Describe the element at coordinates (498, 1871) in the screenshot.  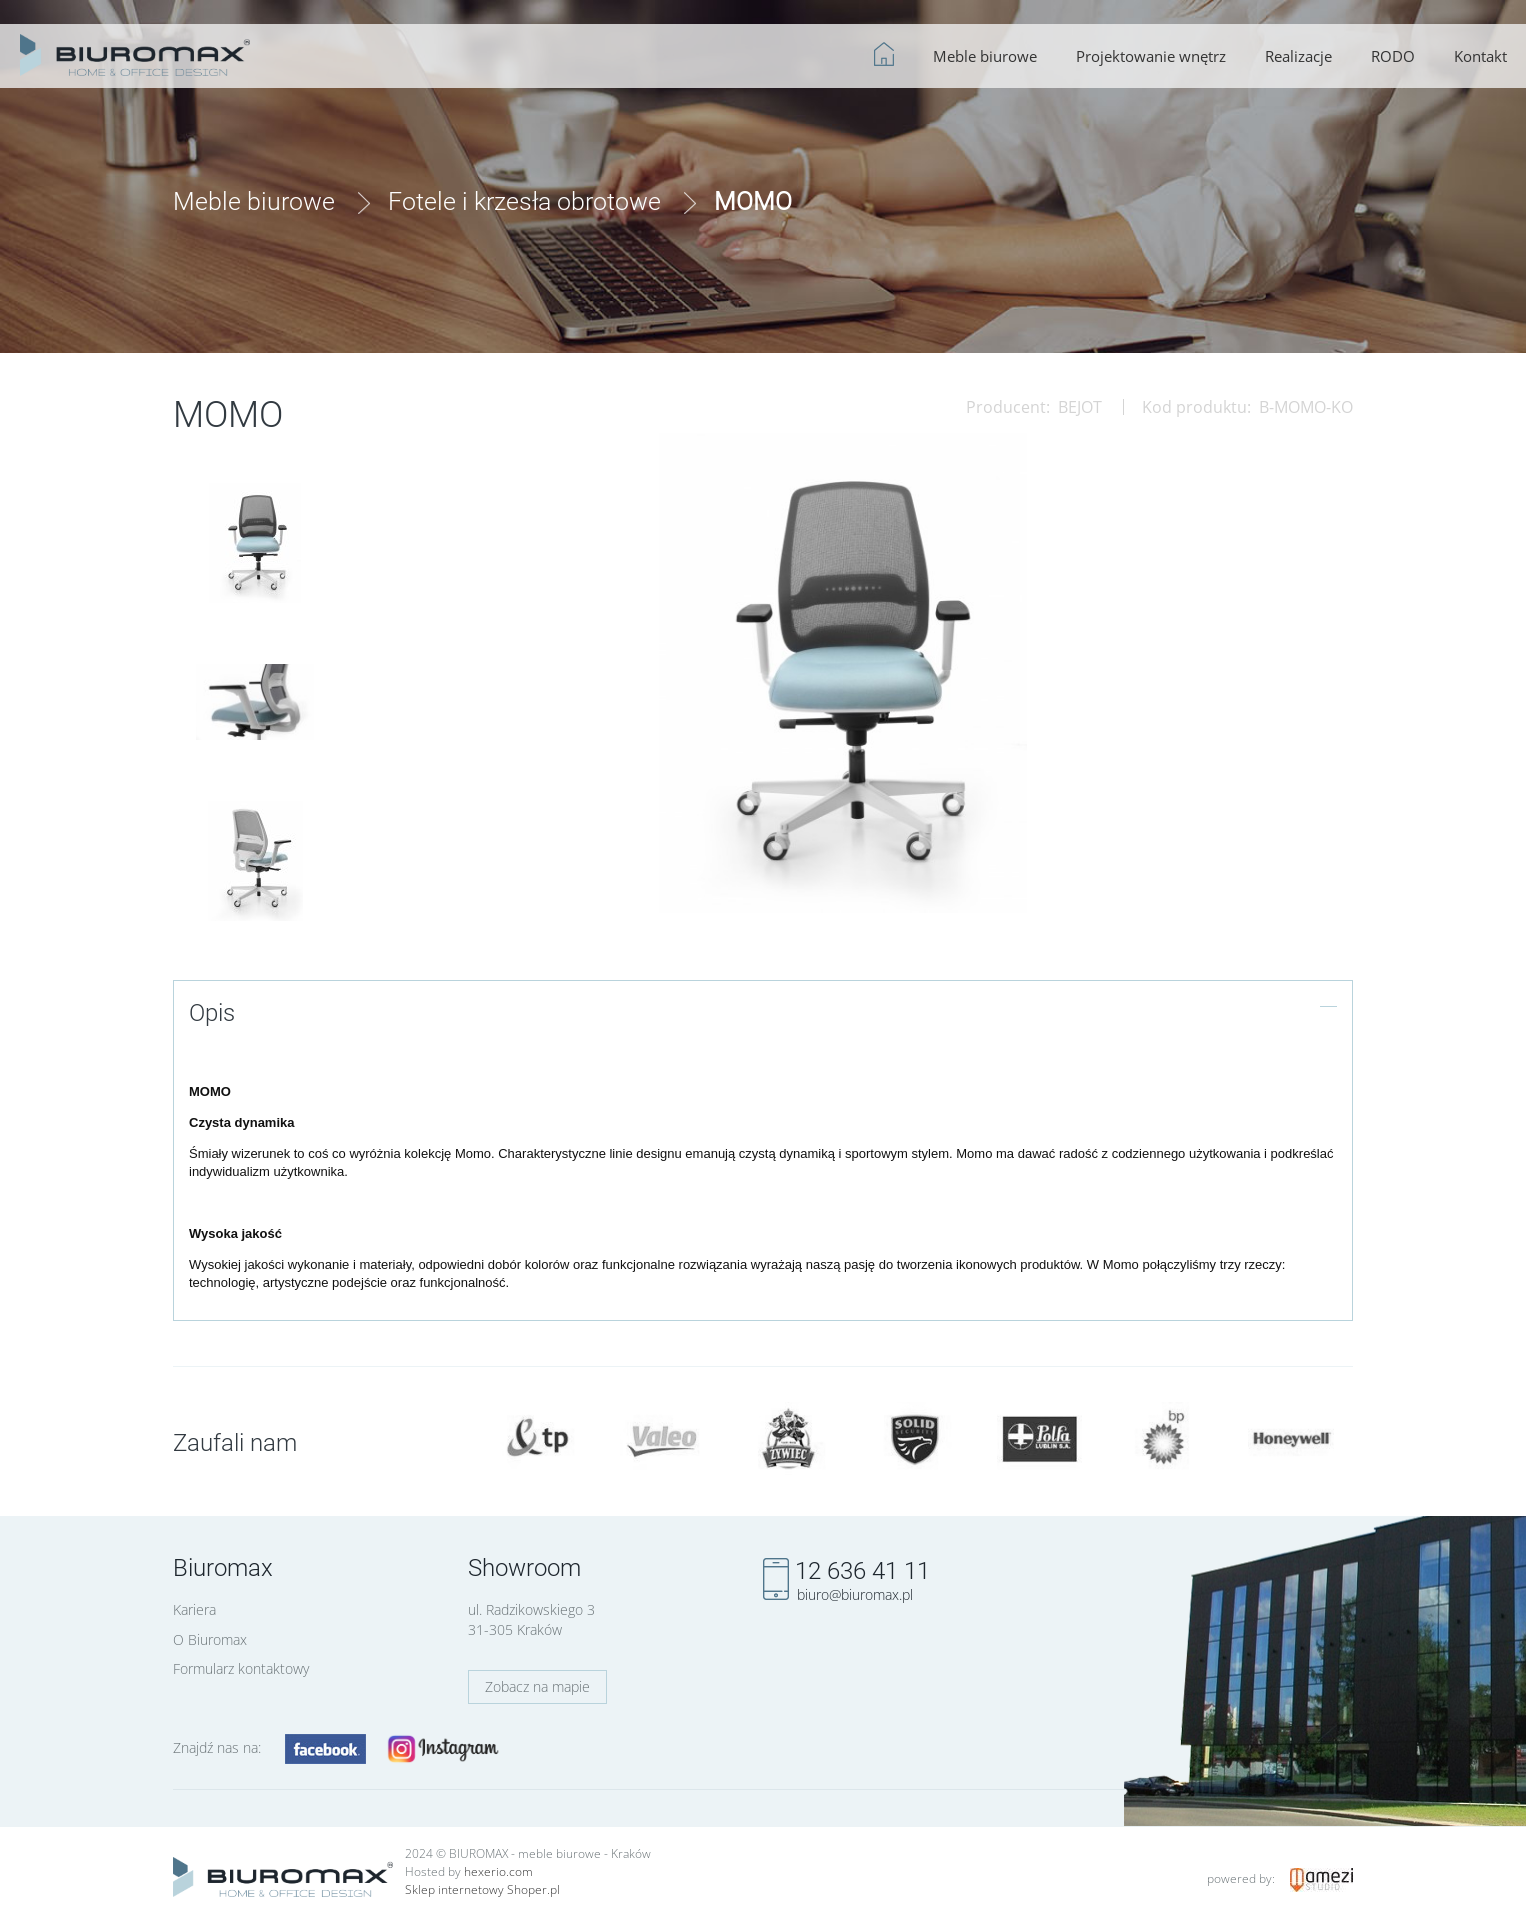
I see `hexerio.com` at that location.